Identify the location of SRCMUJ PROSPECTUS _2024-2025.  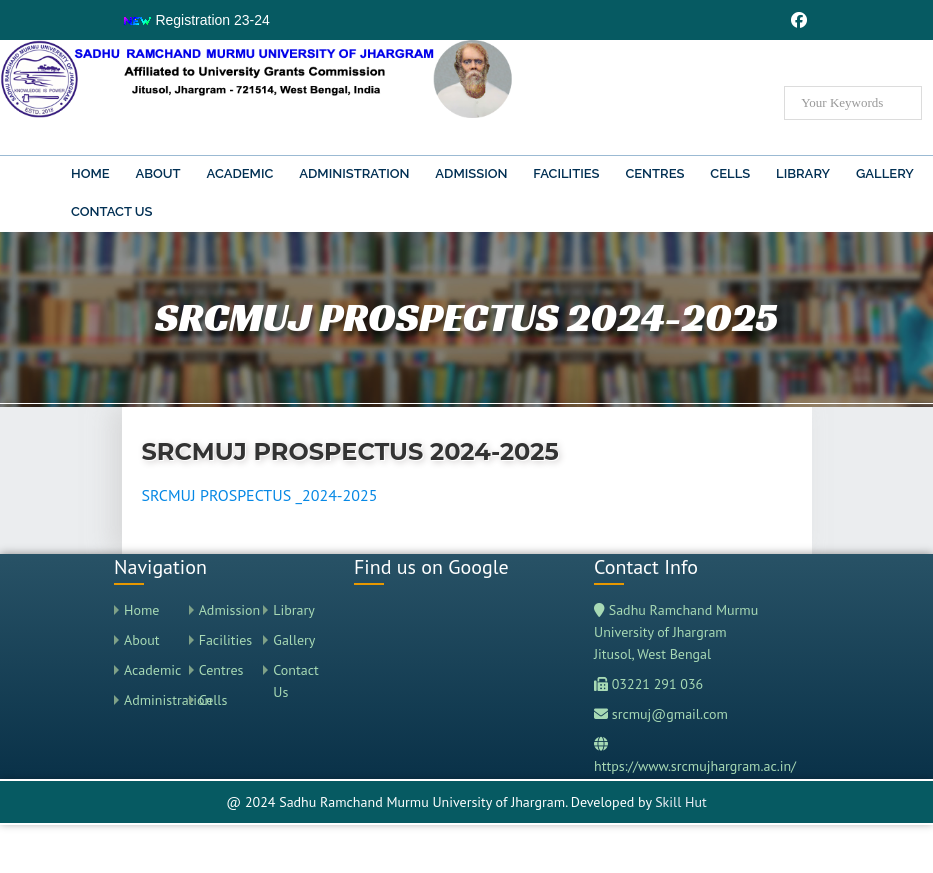
(260, 495).